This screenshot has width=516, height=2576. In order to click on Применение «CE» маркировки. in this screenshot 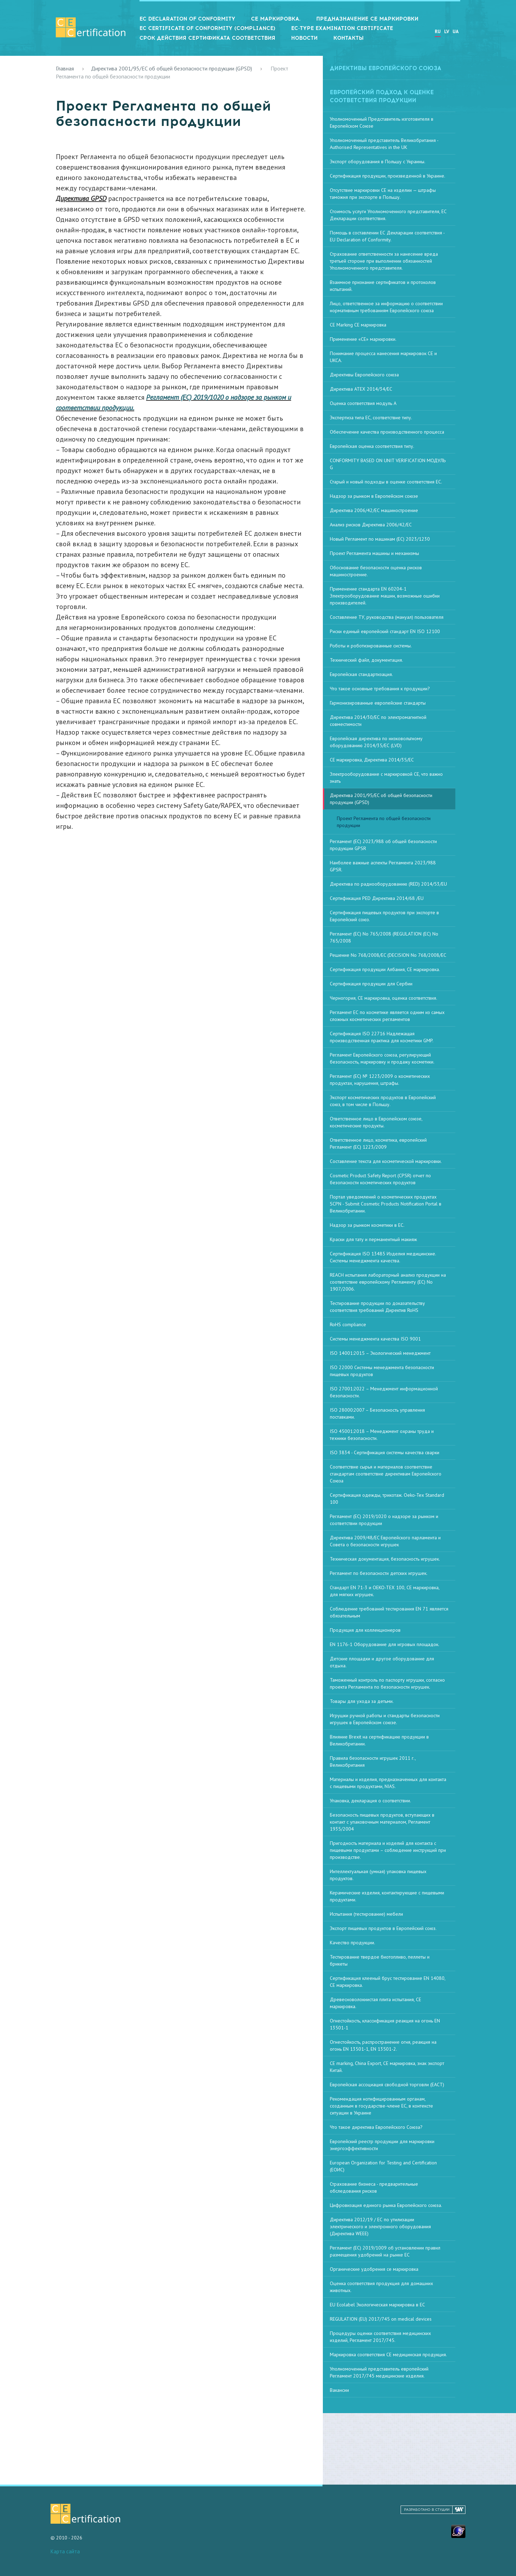, I will do `click(363, 339)`.